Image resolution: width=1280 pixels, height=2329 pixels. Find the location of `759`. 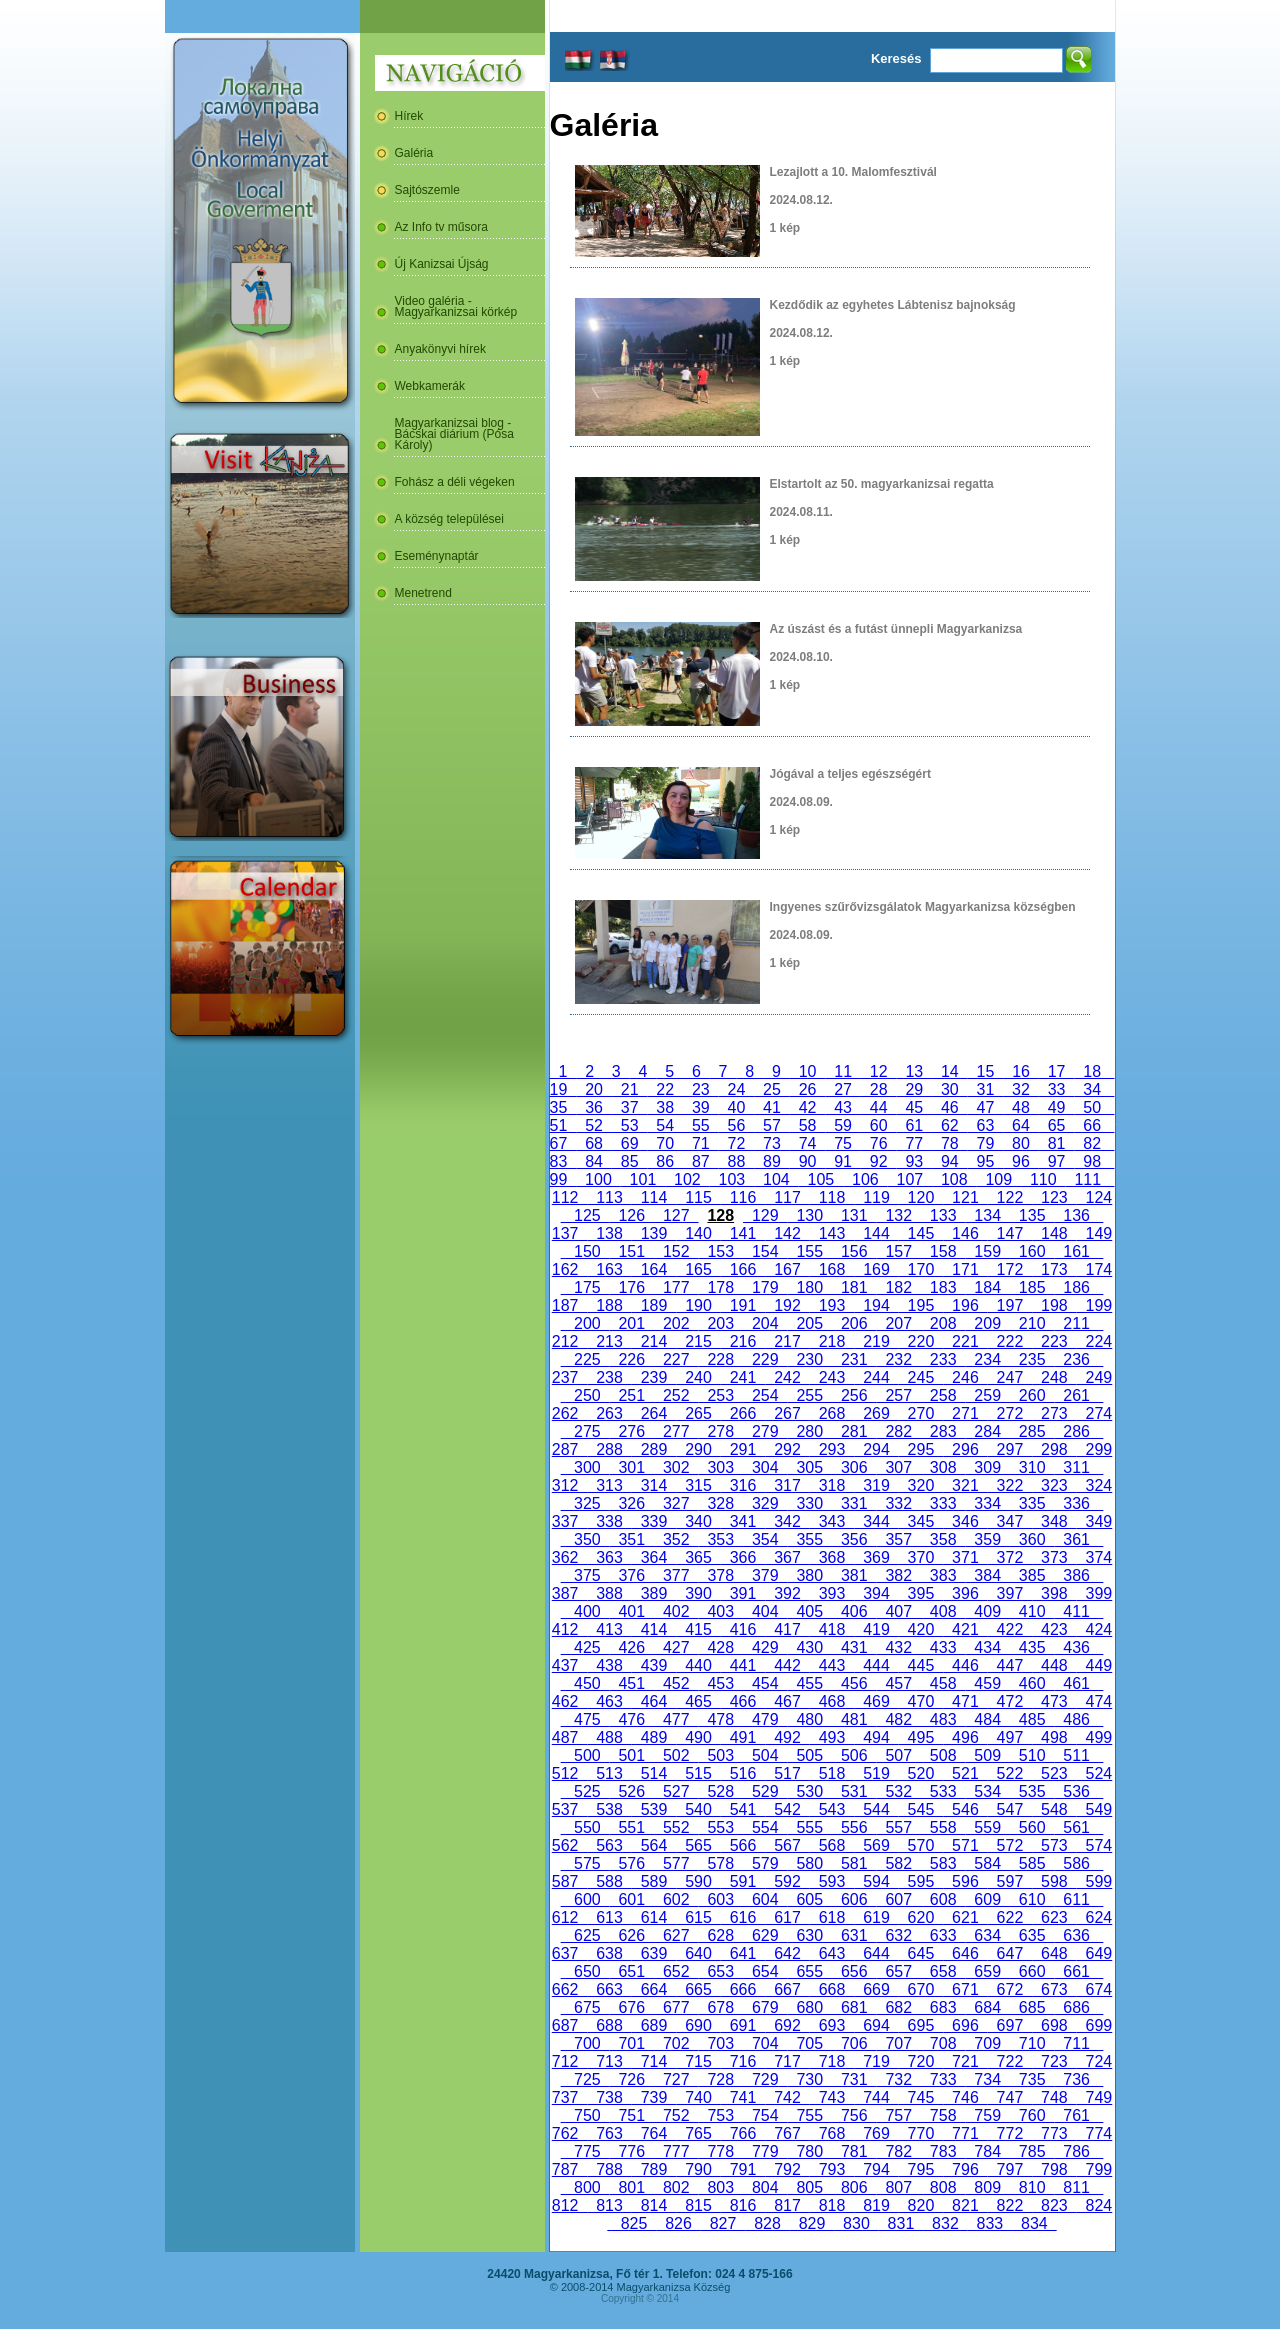

759 is located at coordinates (987, 2115).